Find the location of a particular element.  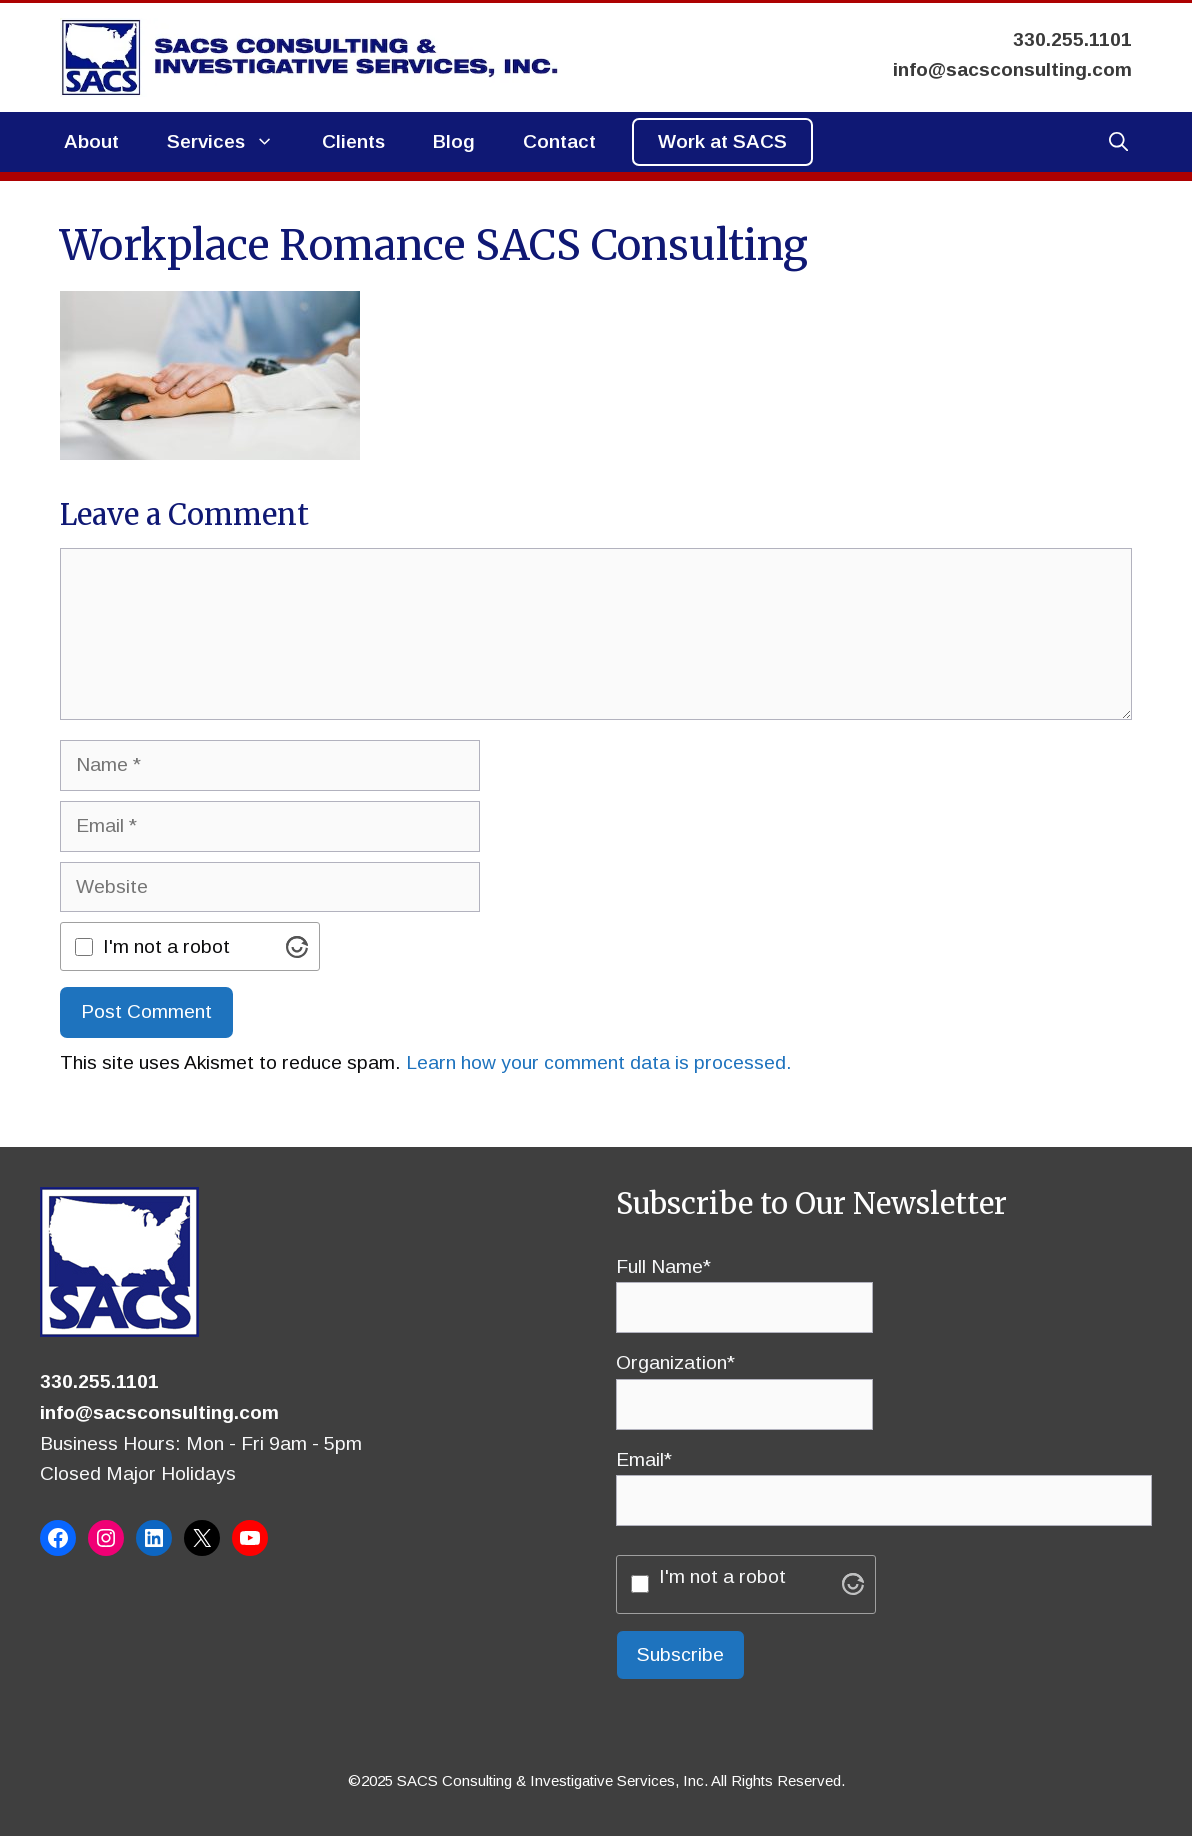

[Visit Altcha.org] is located at coordinates (297, 947).